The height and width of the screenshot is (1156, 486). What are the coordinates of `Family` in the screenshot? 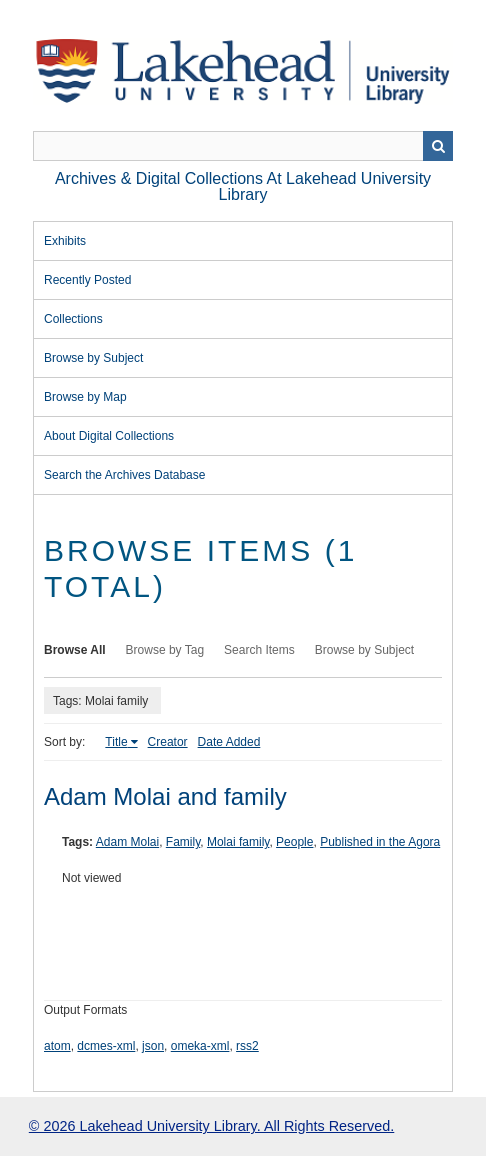 It's located at (183, 842).